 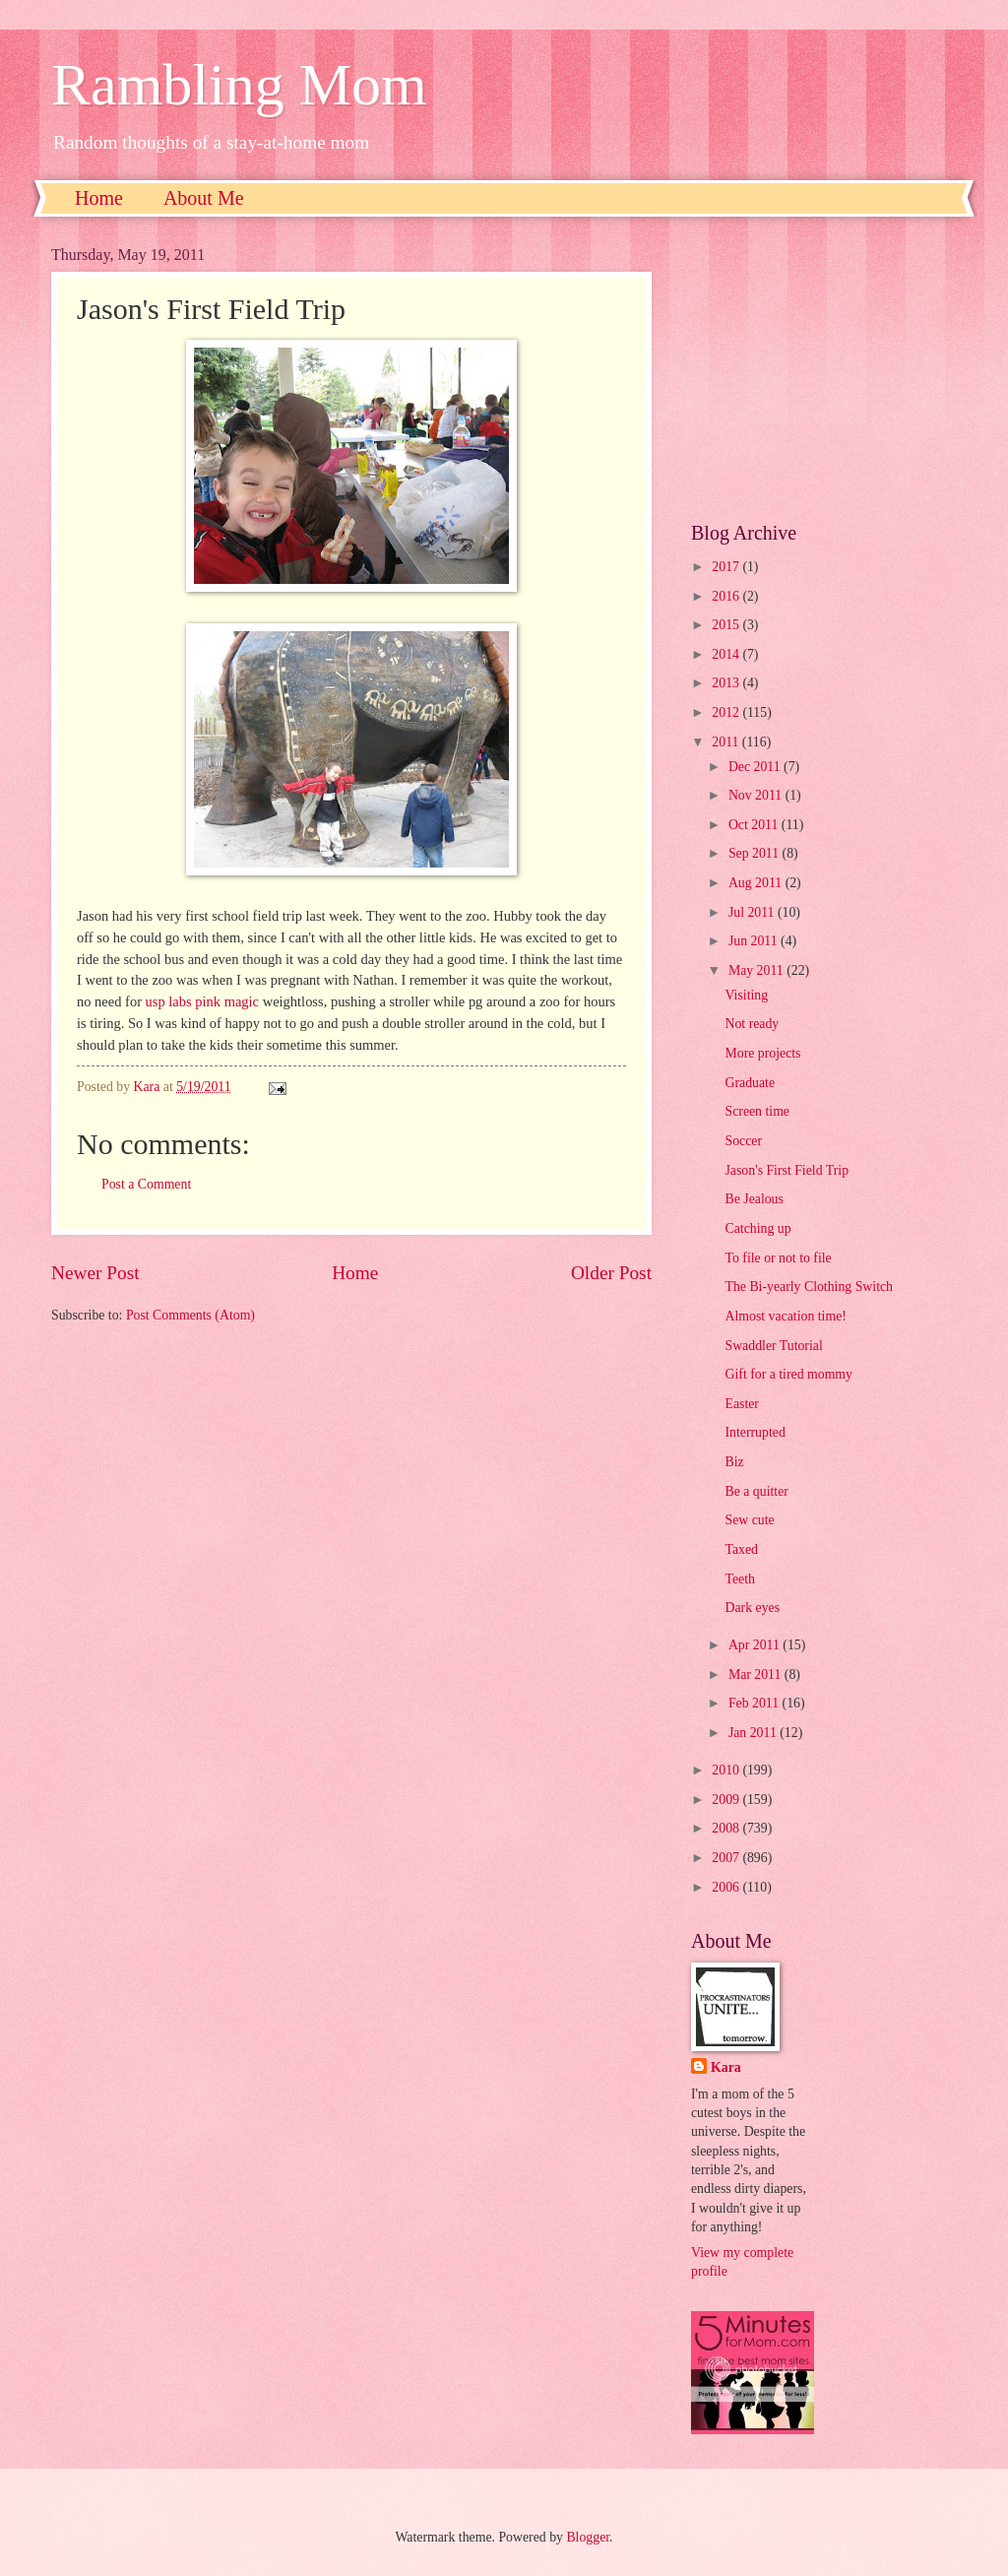 I want to click on Oct 2011, so click(x=755, y=824).